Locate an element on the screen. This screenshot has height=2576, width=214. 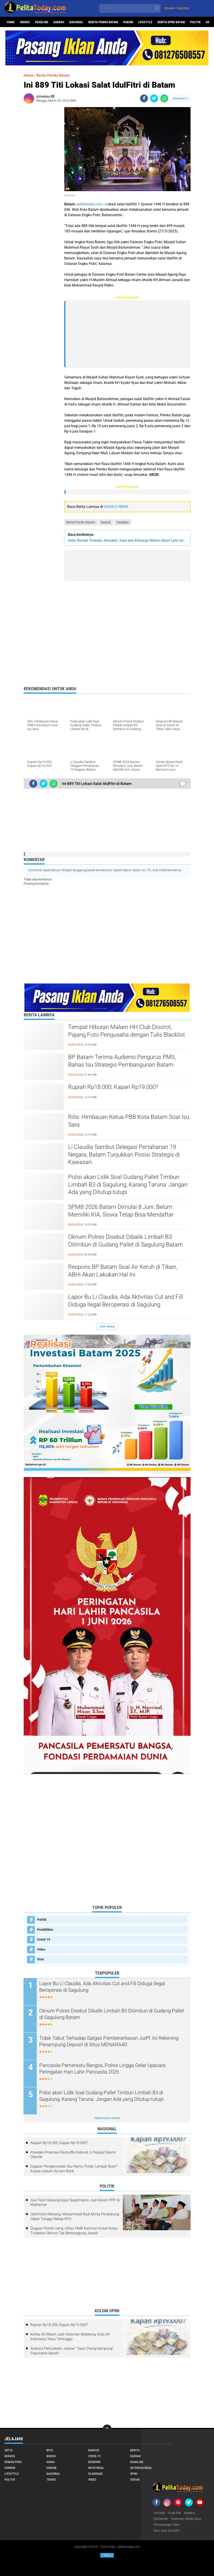
Lihat Semua is located at coordinates (107, 1326).